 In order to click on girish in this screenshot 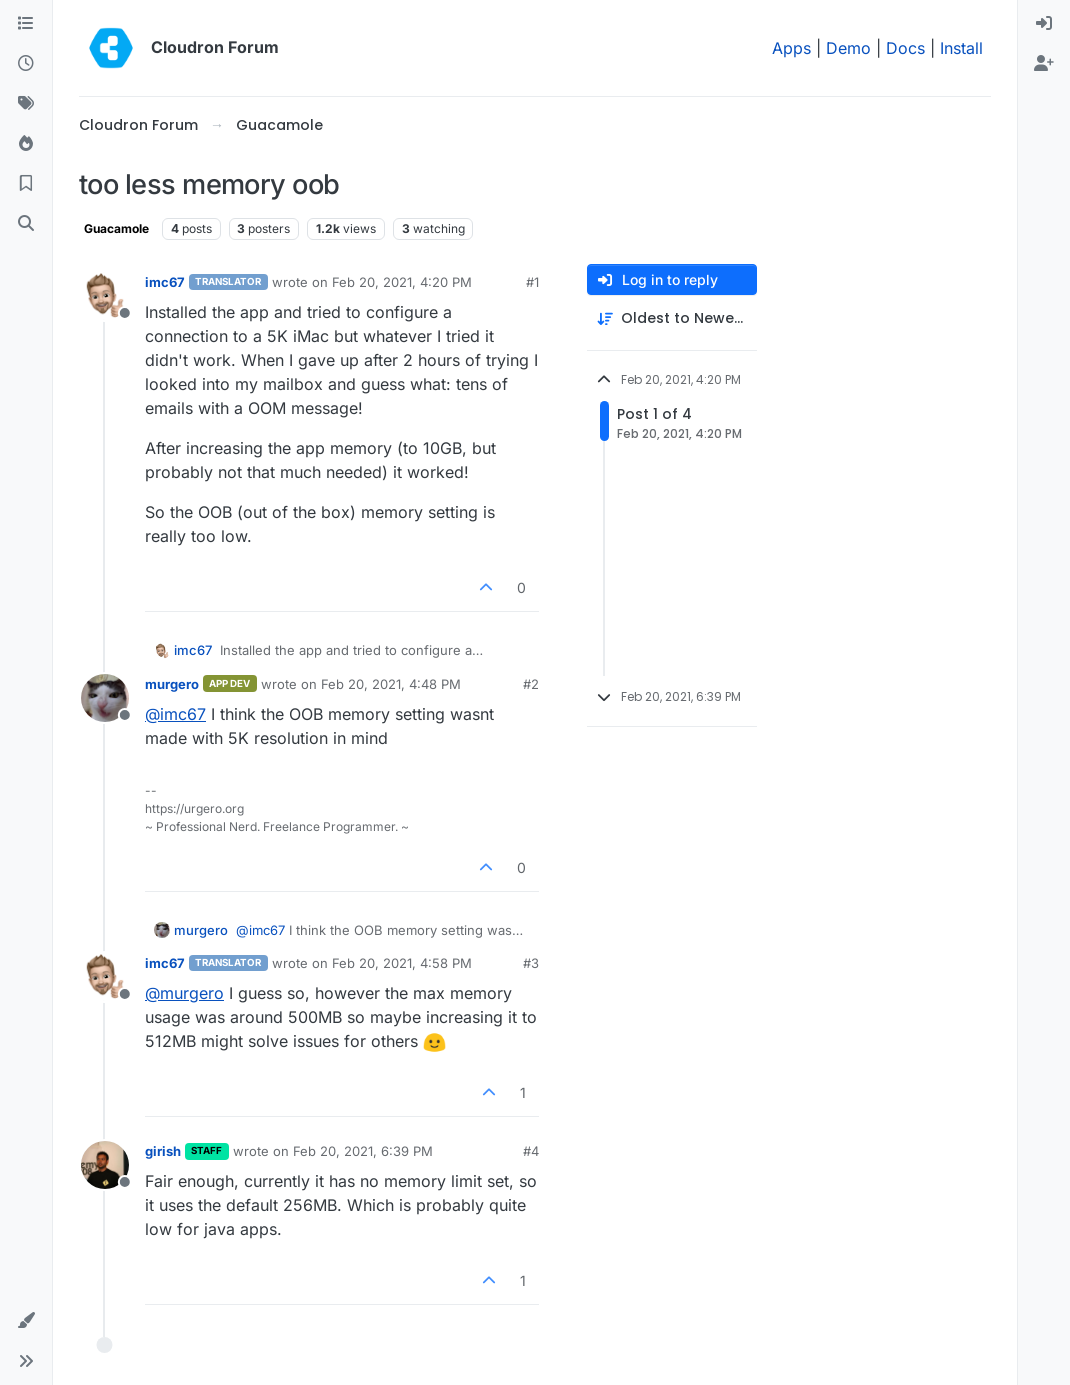, I will do `click(163, 1151)`.